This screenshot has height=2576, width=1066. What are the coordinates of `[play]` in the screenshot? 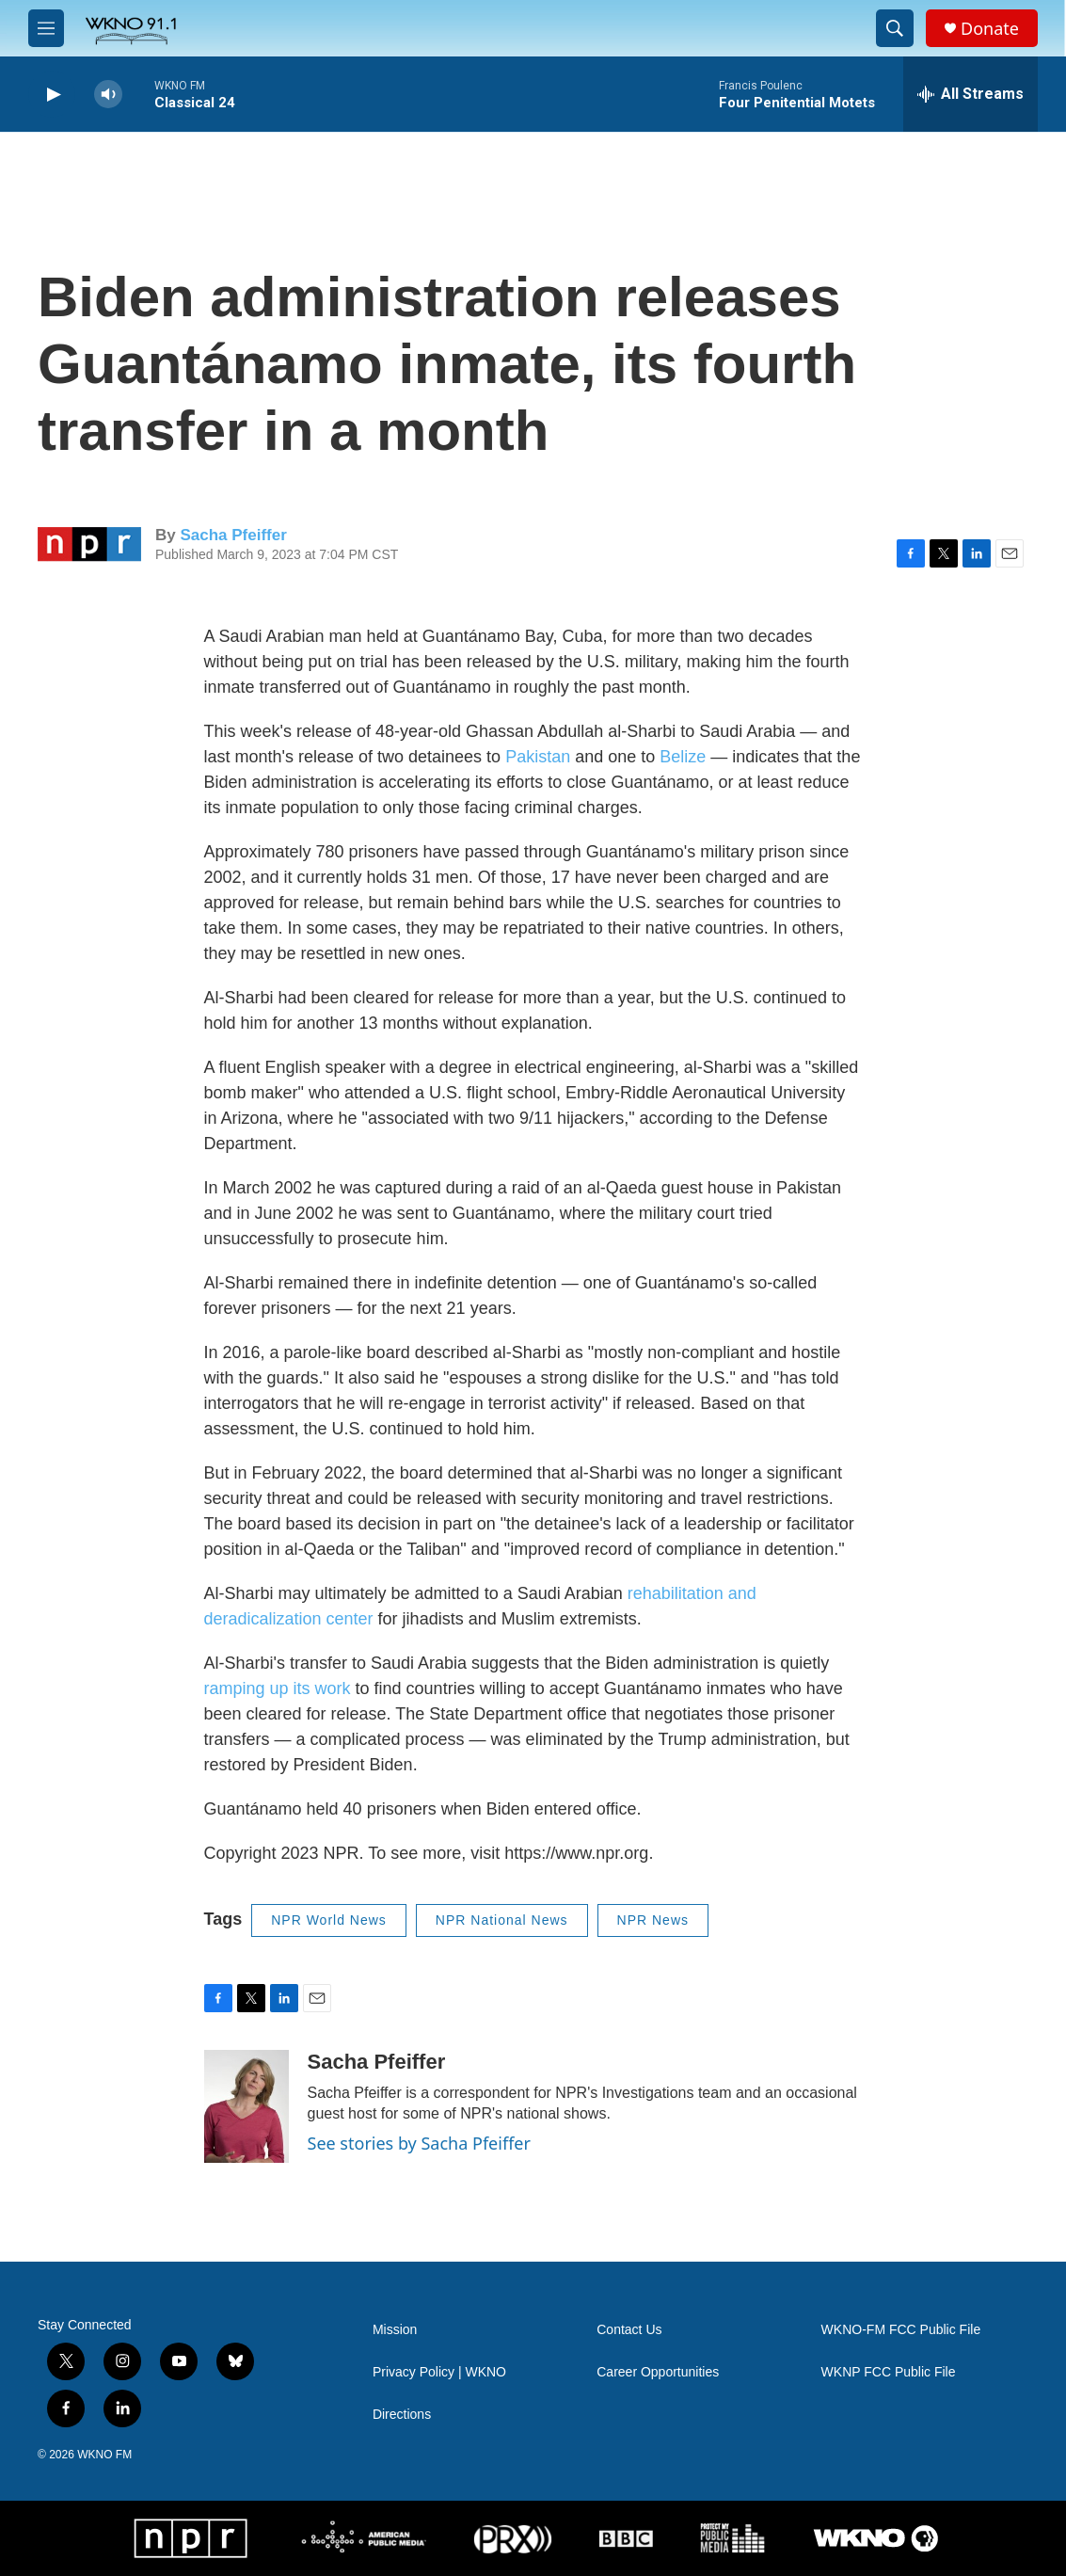 It's located at (52, 94).